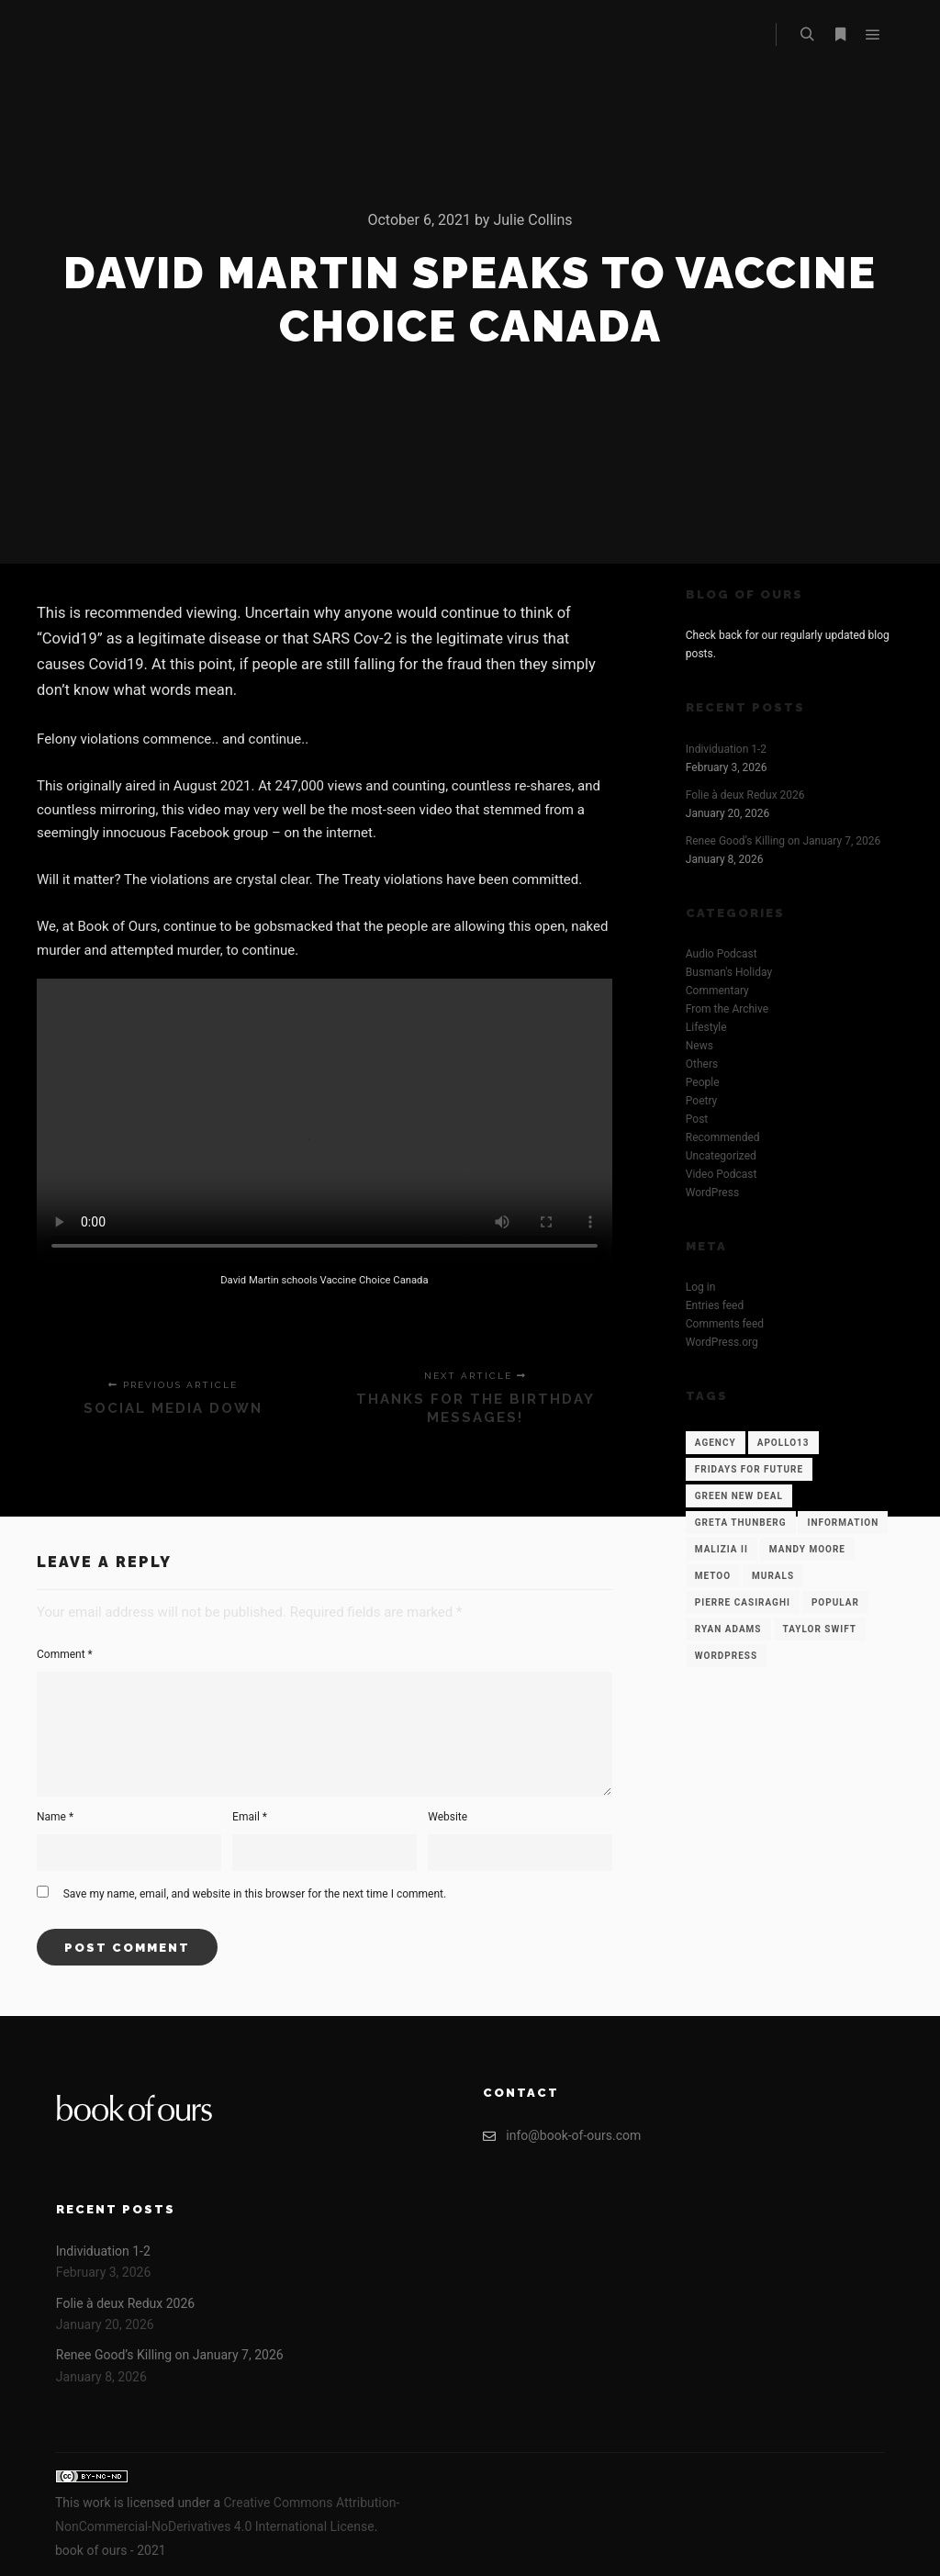 This screenshot has height=2576, width=940. I want to click on Poetry, so click(701, 1100).